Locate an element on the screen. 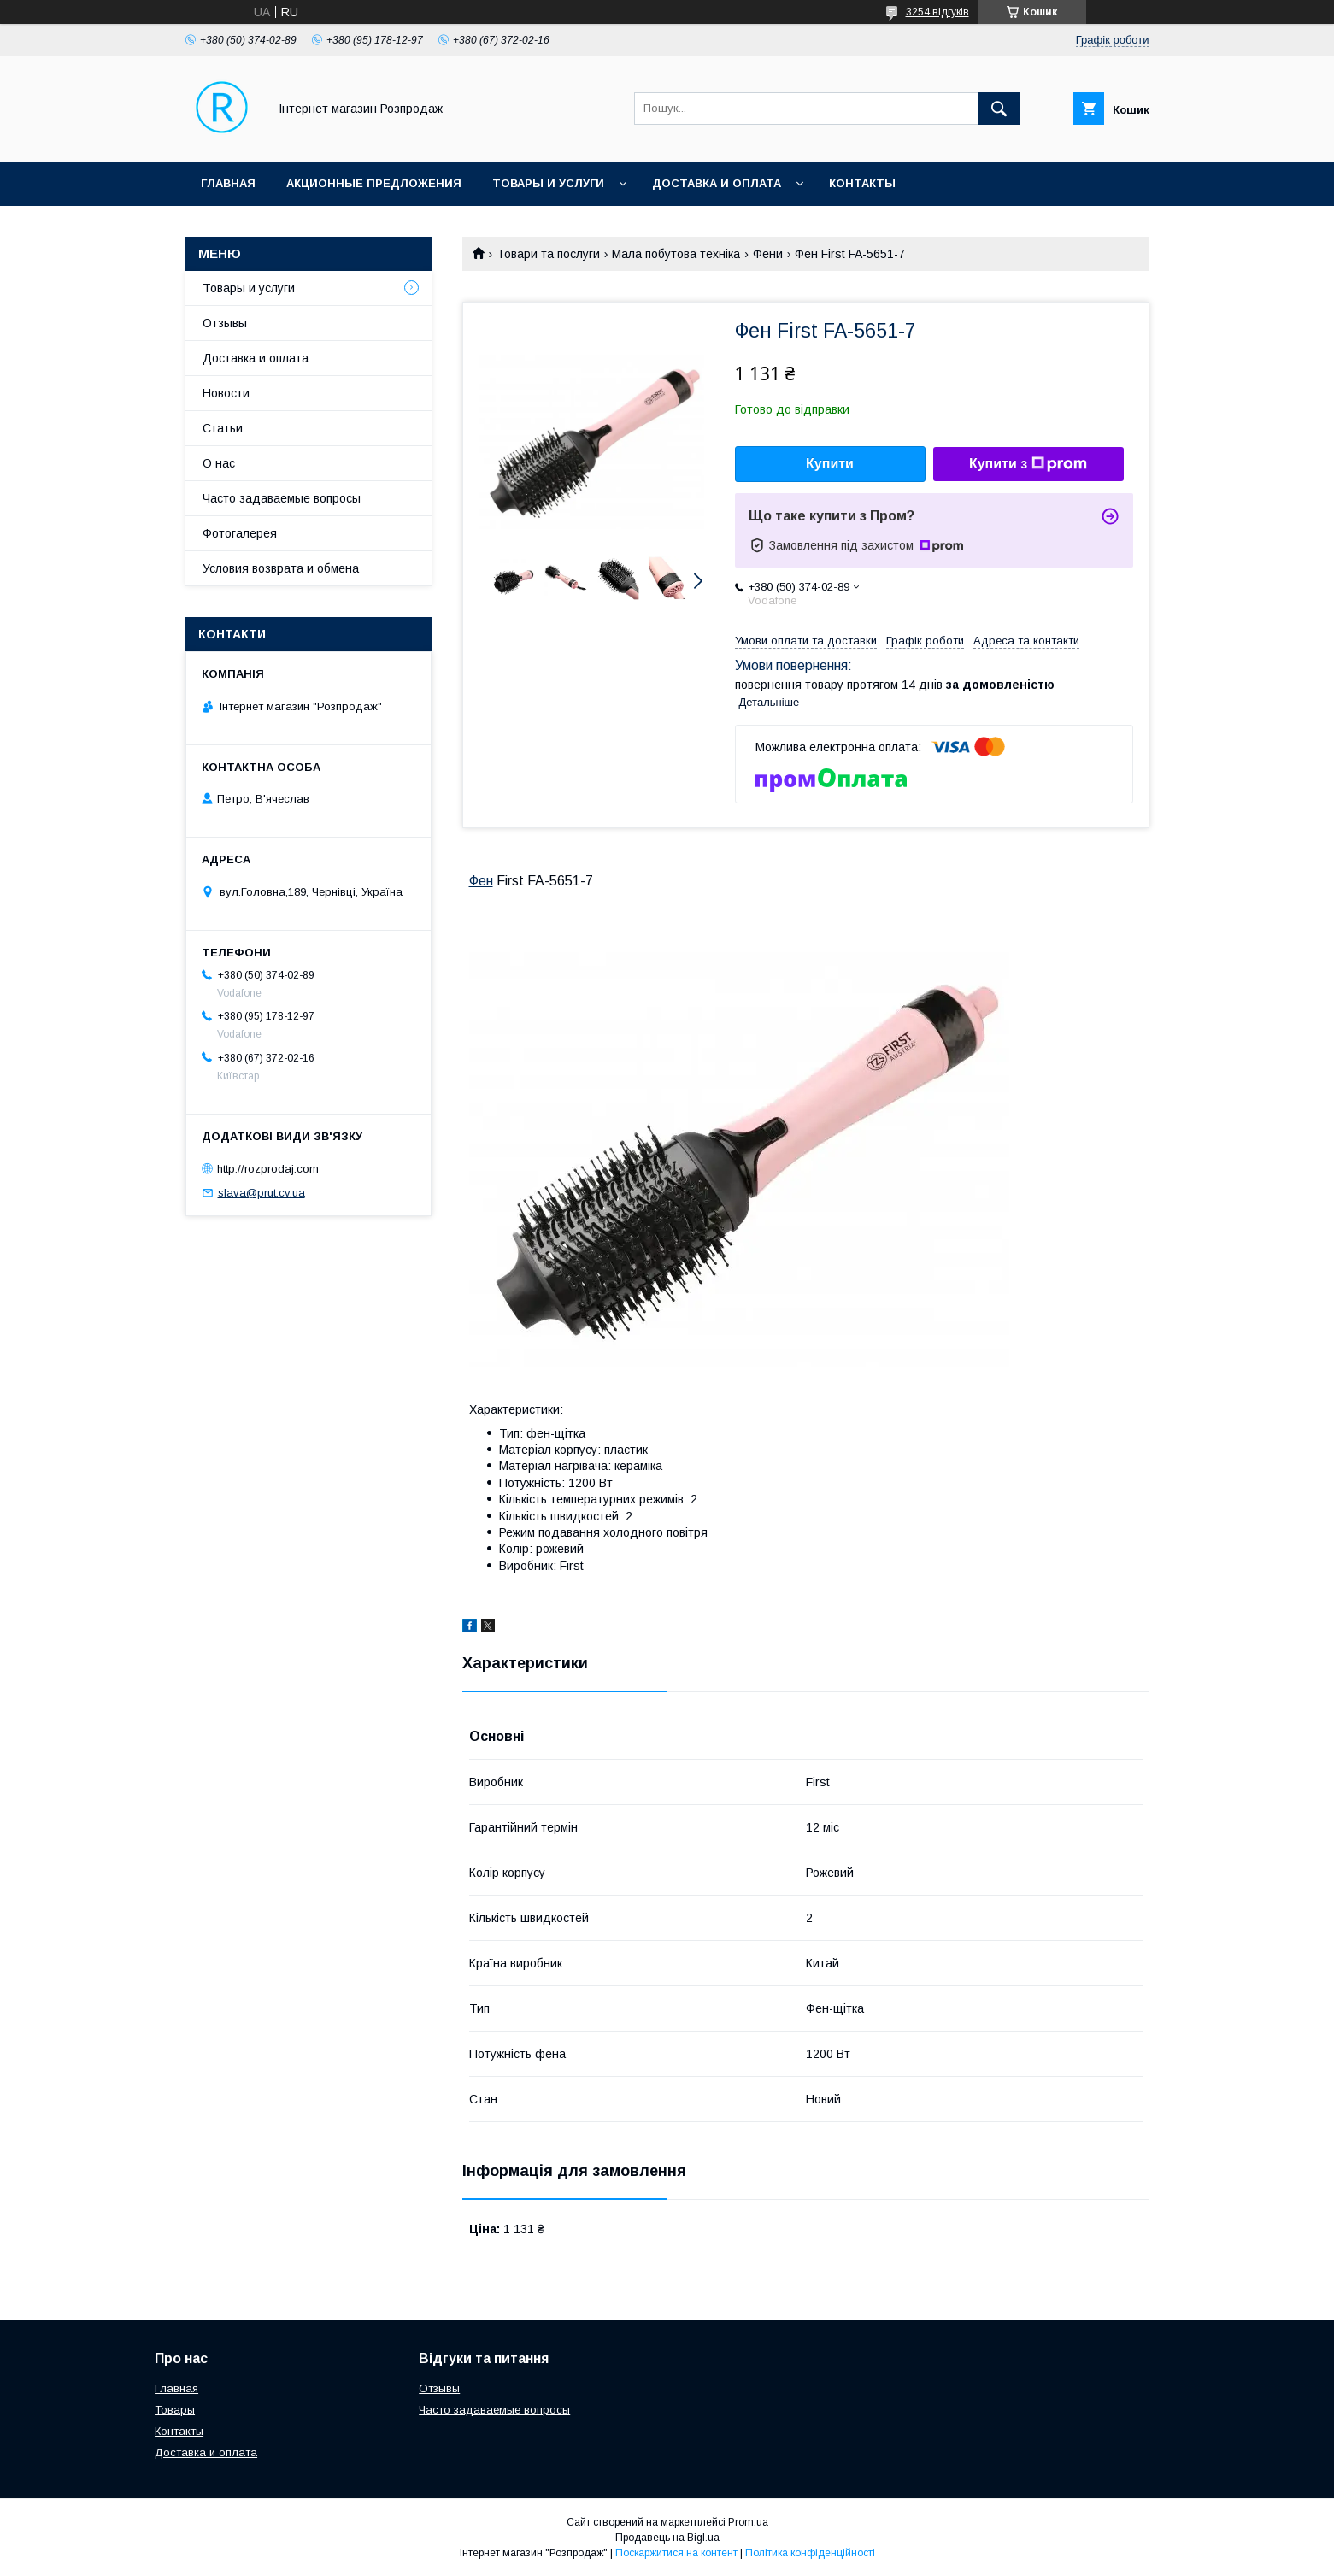  Поскаржитися на контент is located at coordinates (676, 2553).